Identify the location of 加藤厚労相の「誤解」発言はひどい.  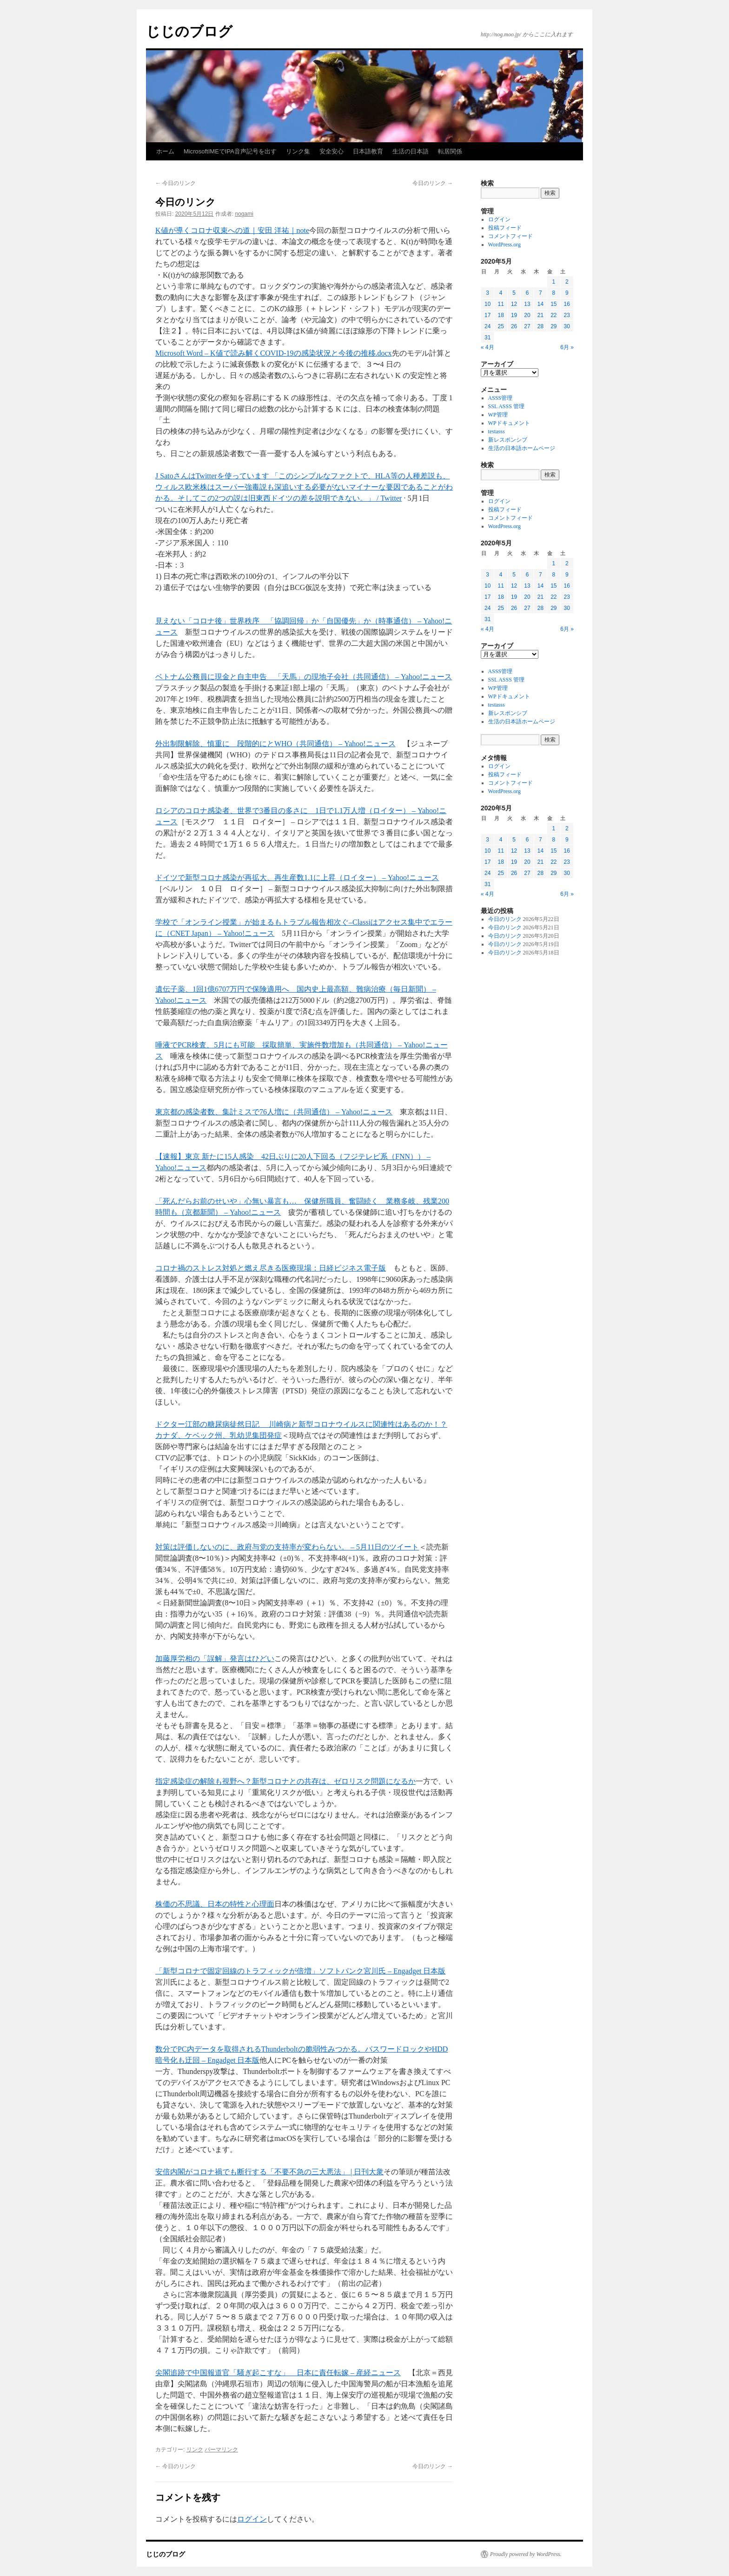
(214, 1658).